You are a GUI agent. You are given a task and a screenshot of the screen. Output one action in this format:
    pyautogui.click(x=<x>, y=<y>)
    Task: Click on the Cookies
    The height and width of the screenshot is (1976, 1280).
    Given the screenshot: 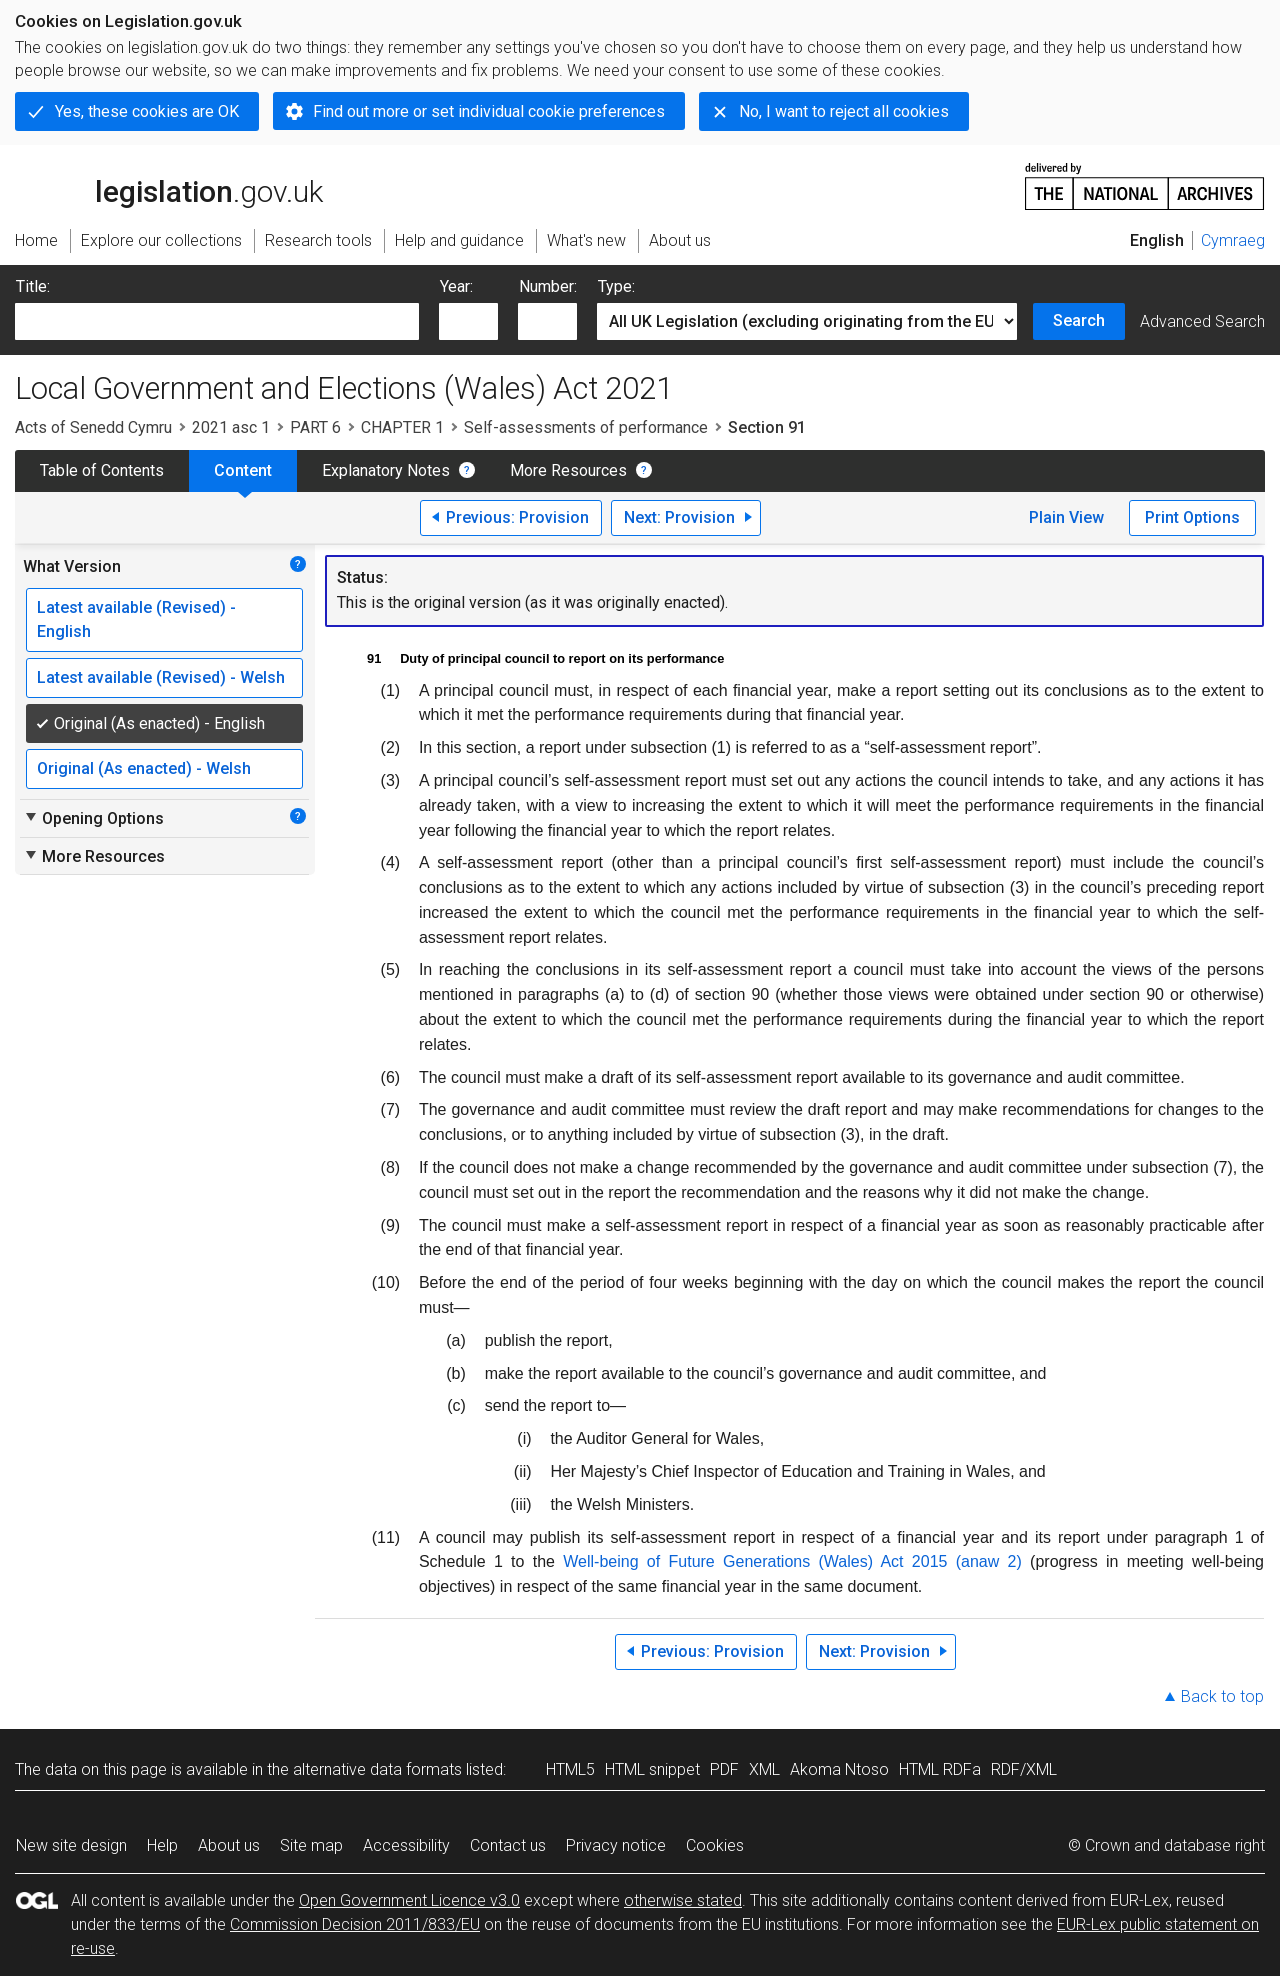 What is the action you would take?
    pyautogui.click(x=715, y=1845)
    